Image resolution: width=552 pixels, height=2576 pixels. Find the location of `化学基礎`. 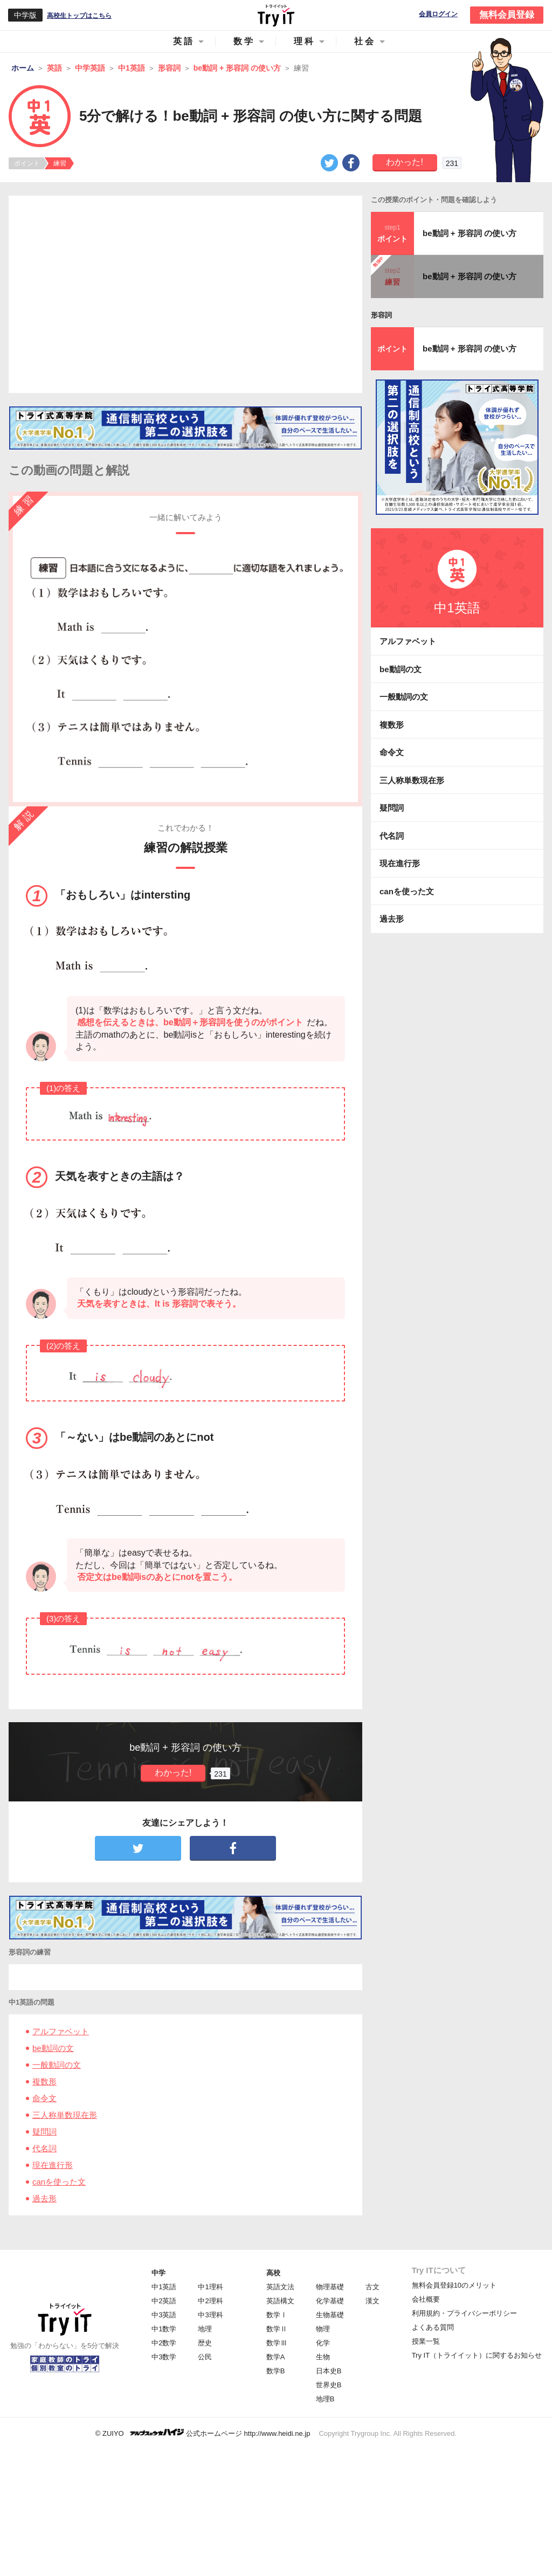

化学基礎 is located at coordinates (330, 2301).